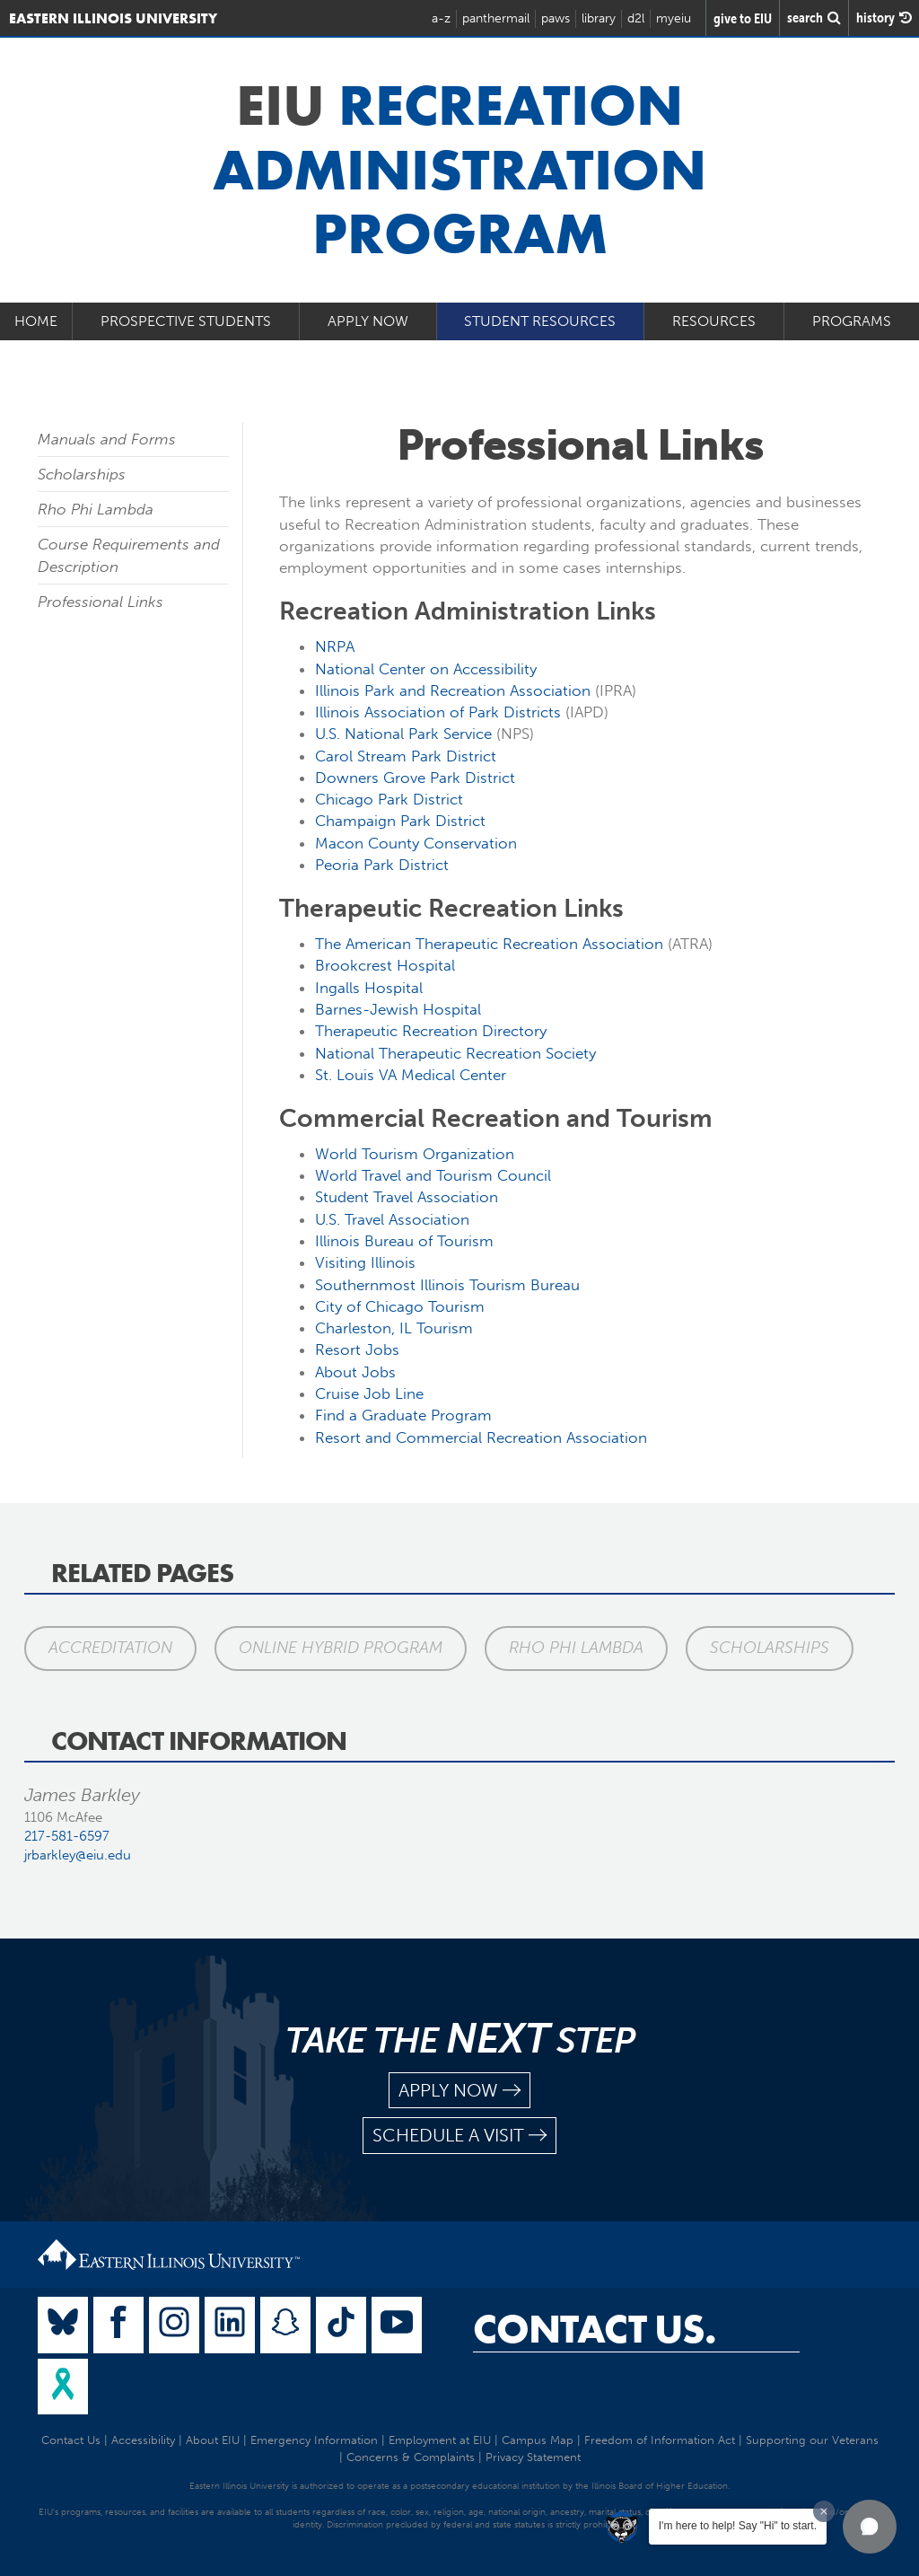  What do you see at coordinates (433, 1175) in the screenshot?
I see `World Travel and Tourism Council` at bounding box center [433, 1175].